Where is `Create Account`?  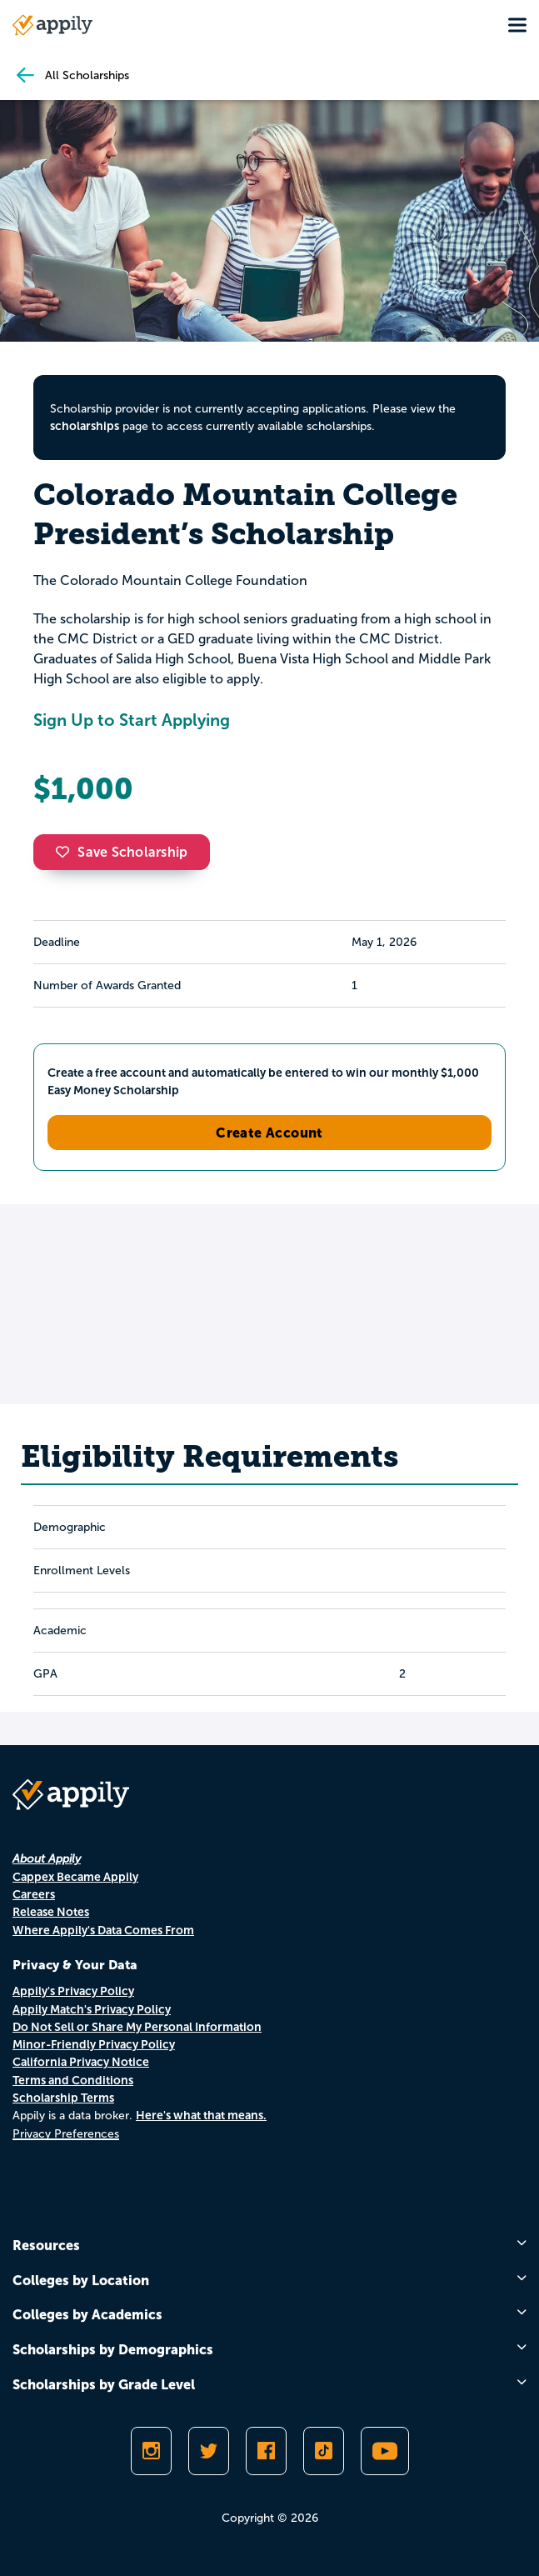 Create Account is located at coordinates (269, 1132).